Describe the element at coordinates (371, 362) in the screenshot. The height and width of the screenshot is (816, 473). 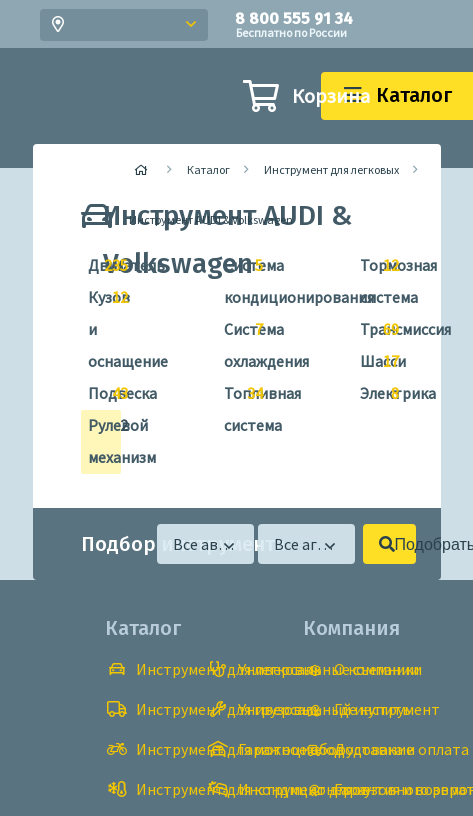
I see `Шасси` at that location.